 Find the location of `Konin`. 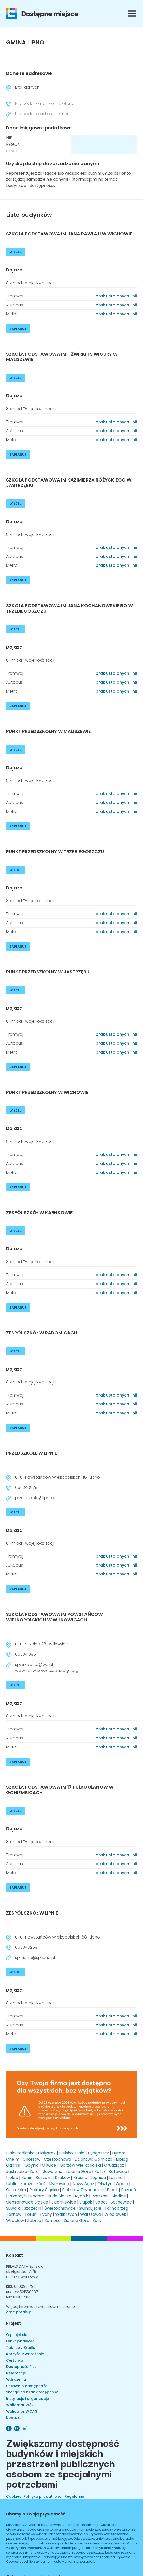

Konin is located at coordinates (26, 2178).